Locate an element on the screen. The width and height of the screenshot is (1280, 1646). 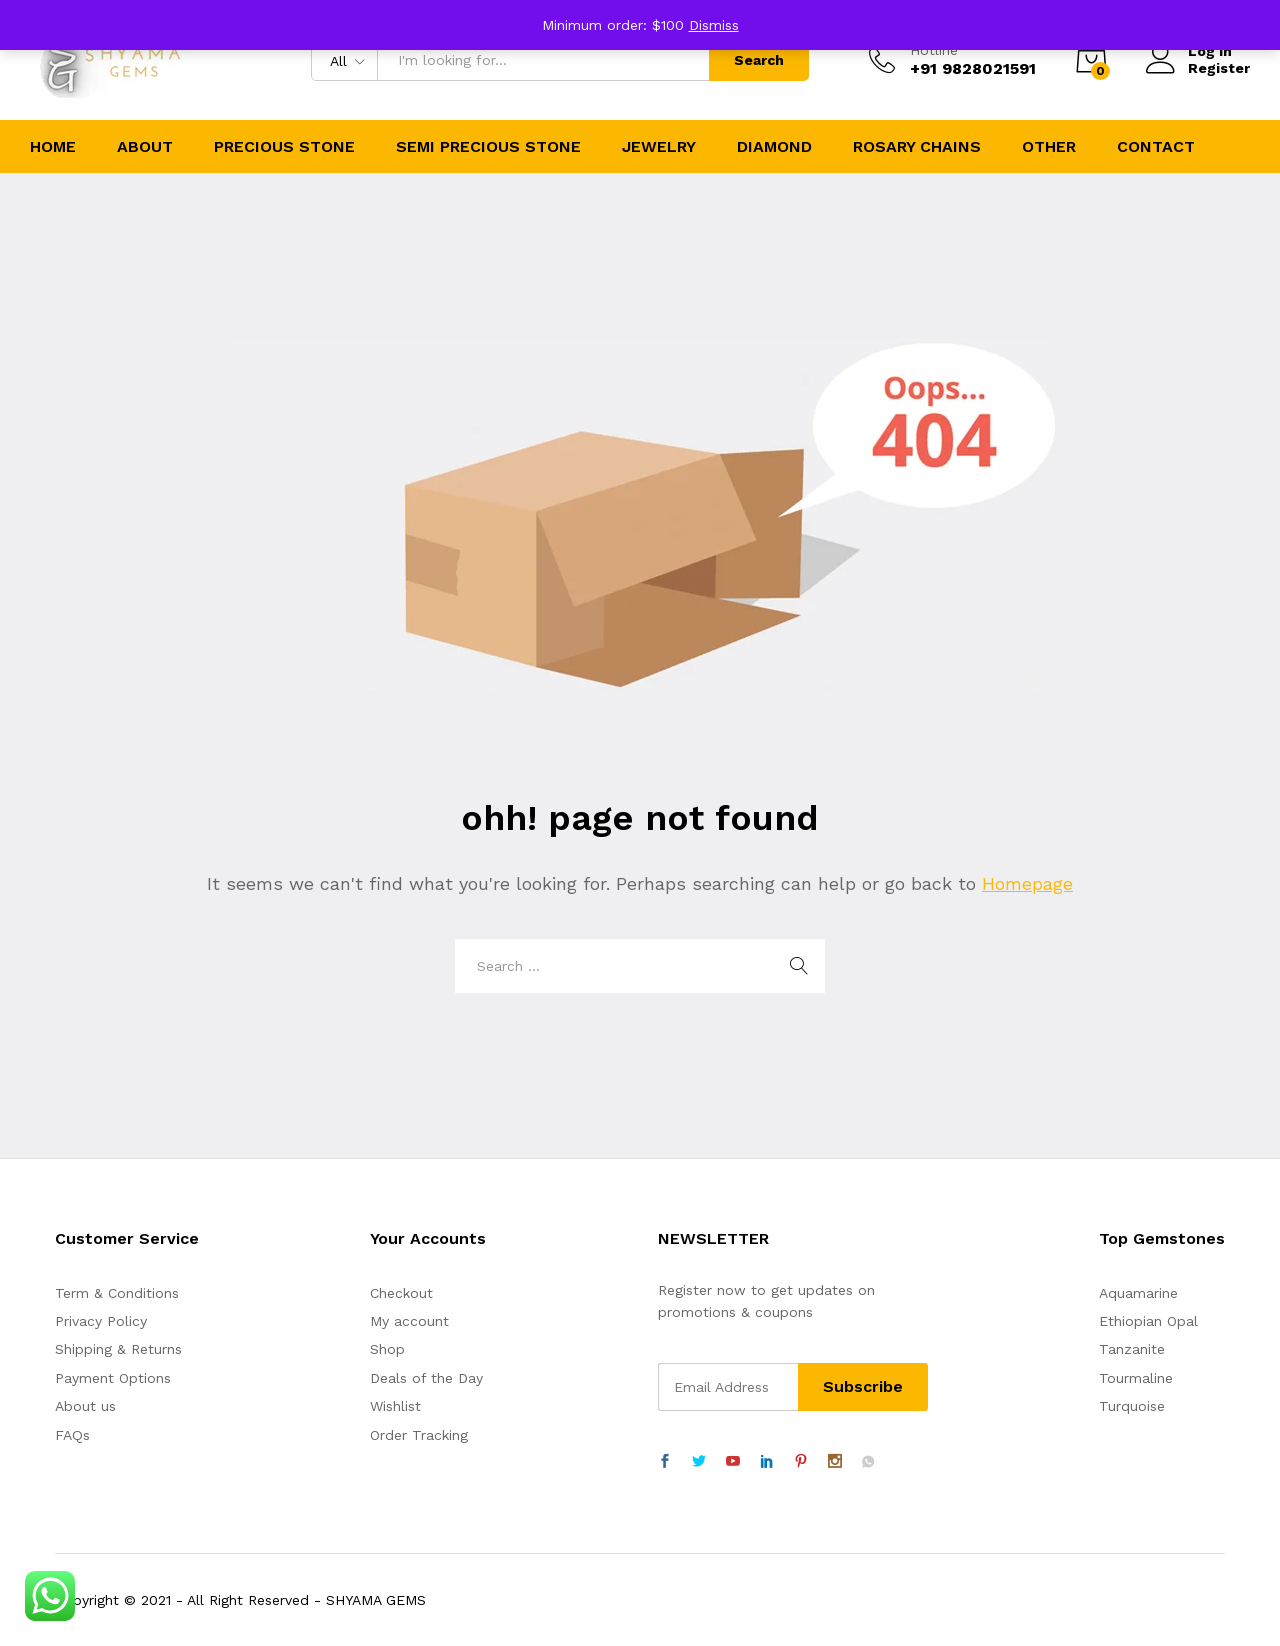
Diamond is located at coordinates (774, 147).